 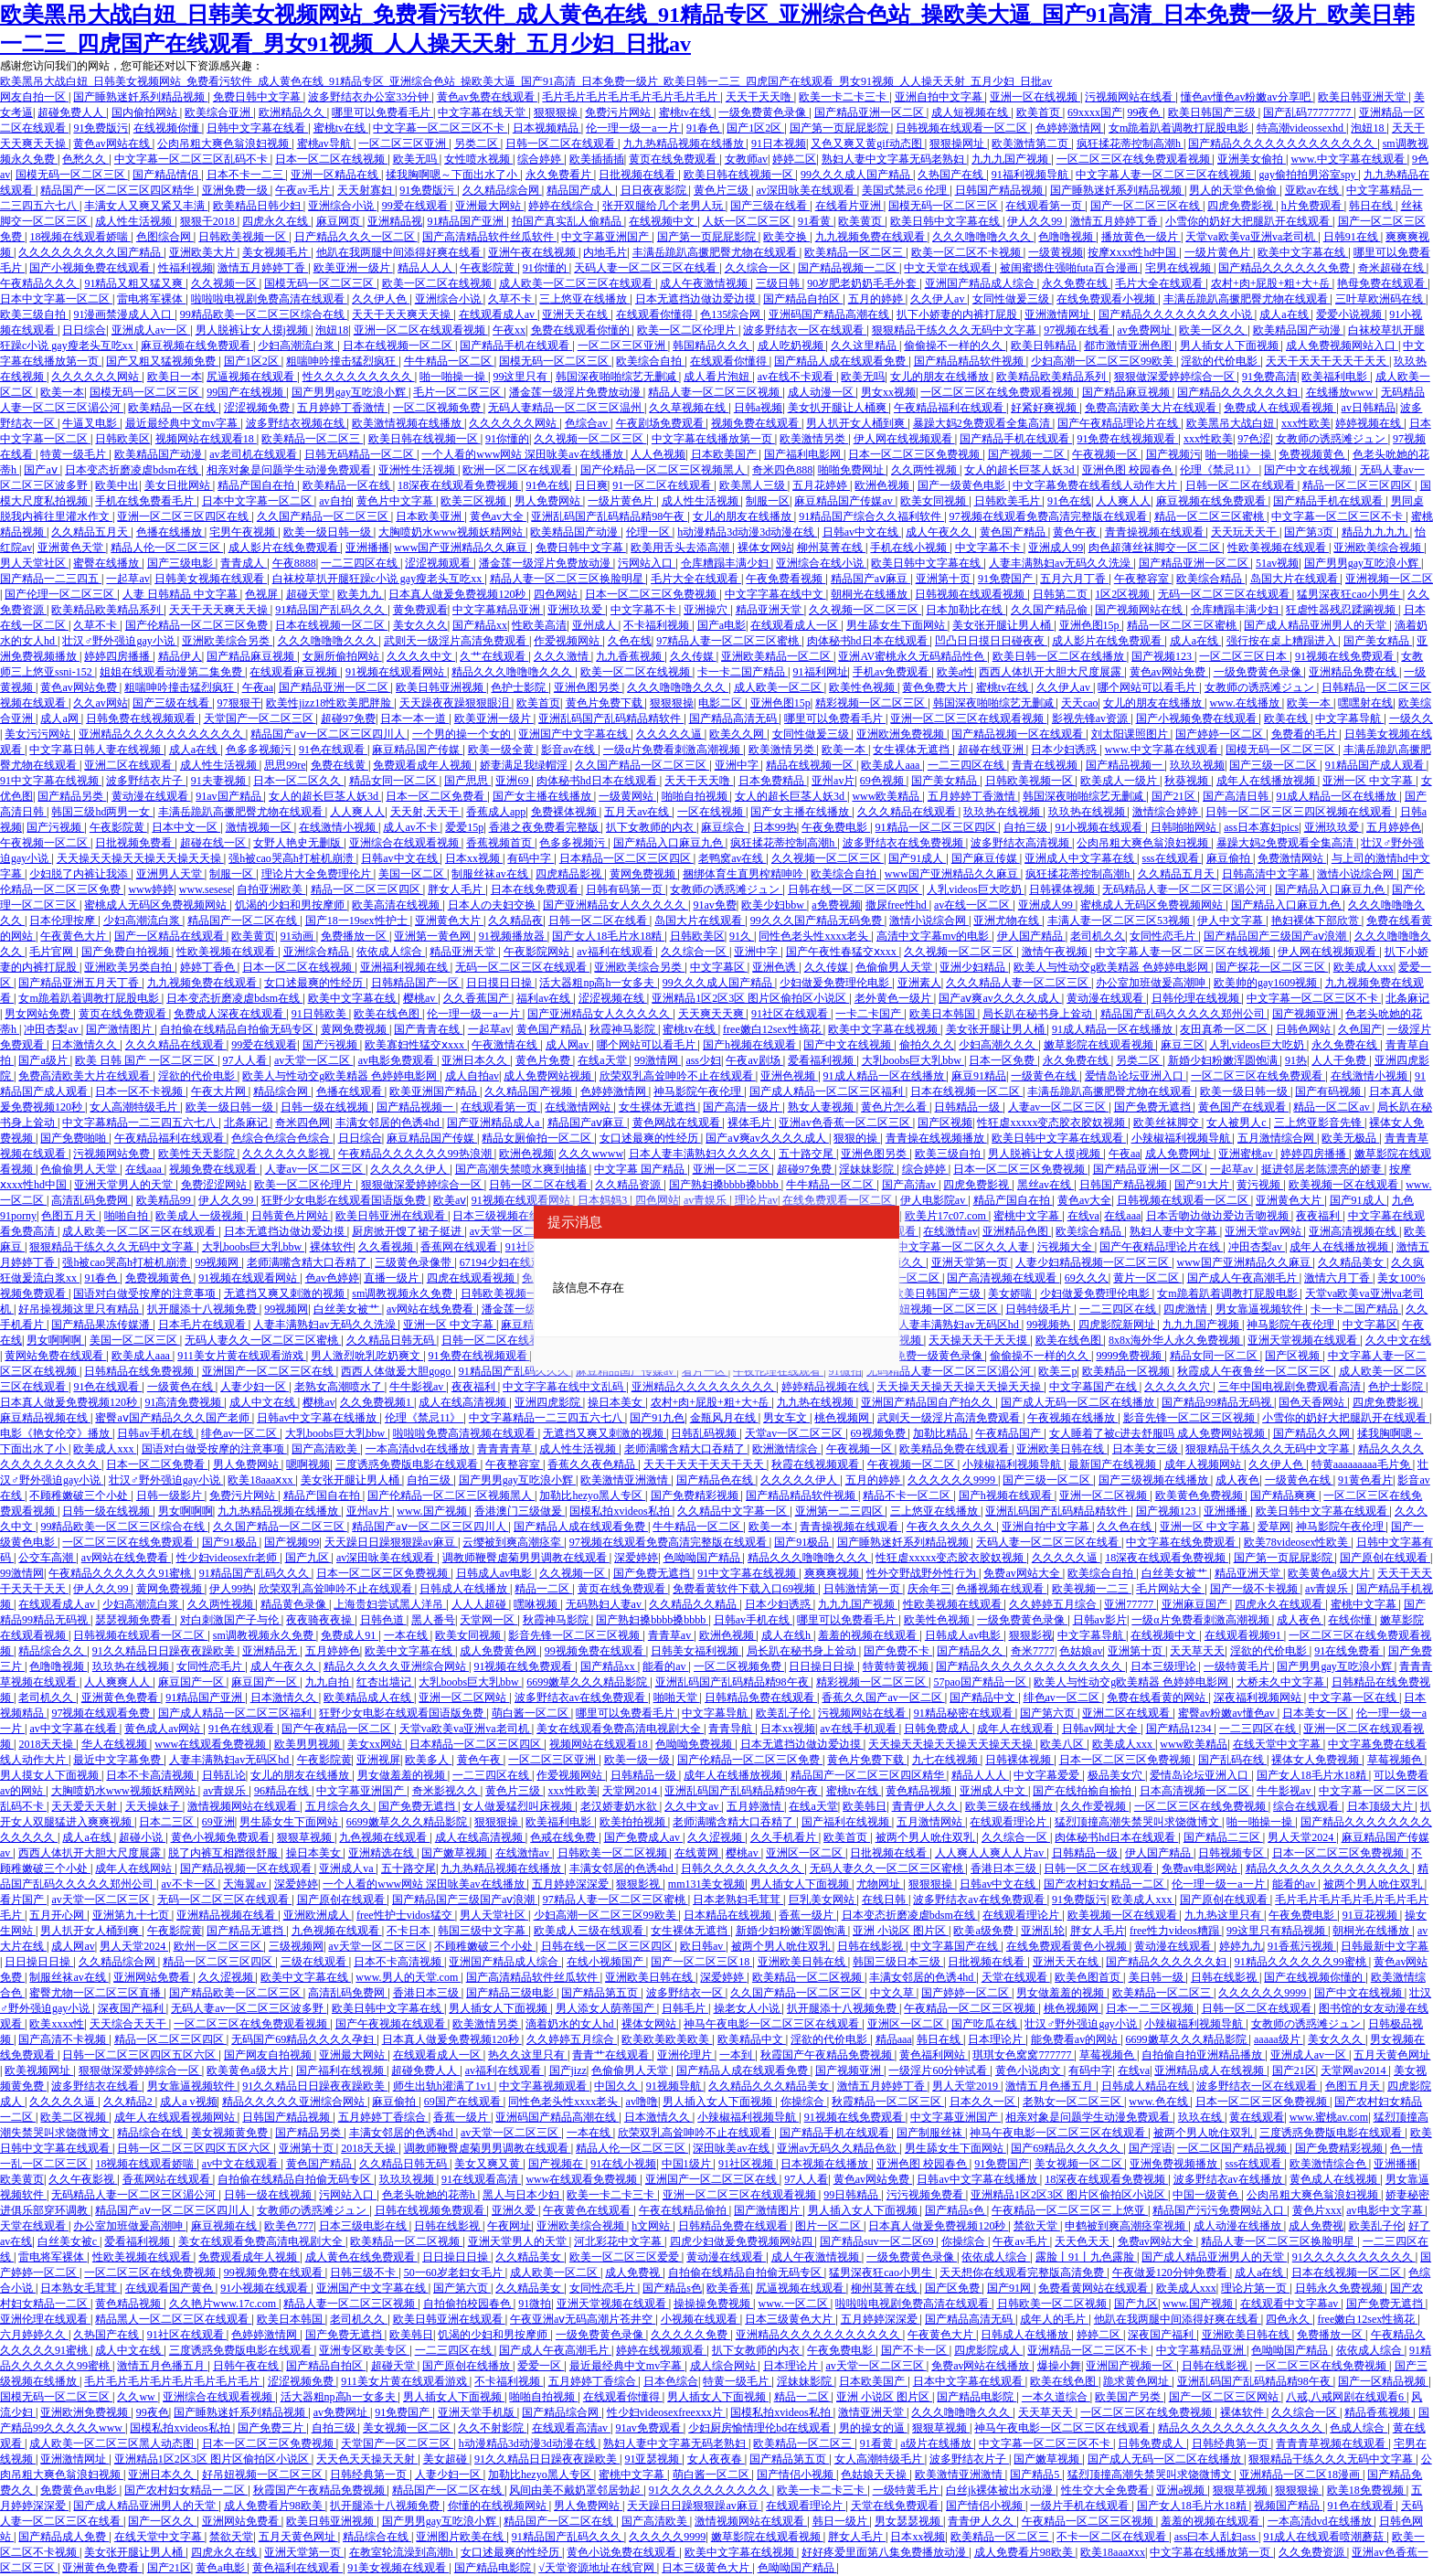 I want to click on 污视频网站免费, so click(x=113, y=1153).